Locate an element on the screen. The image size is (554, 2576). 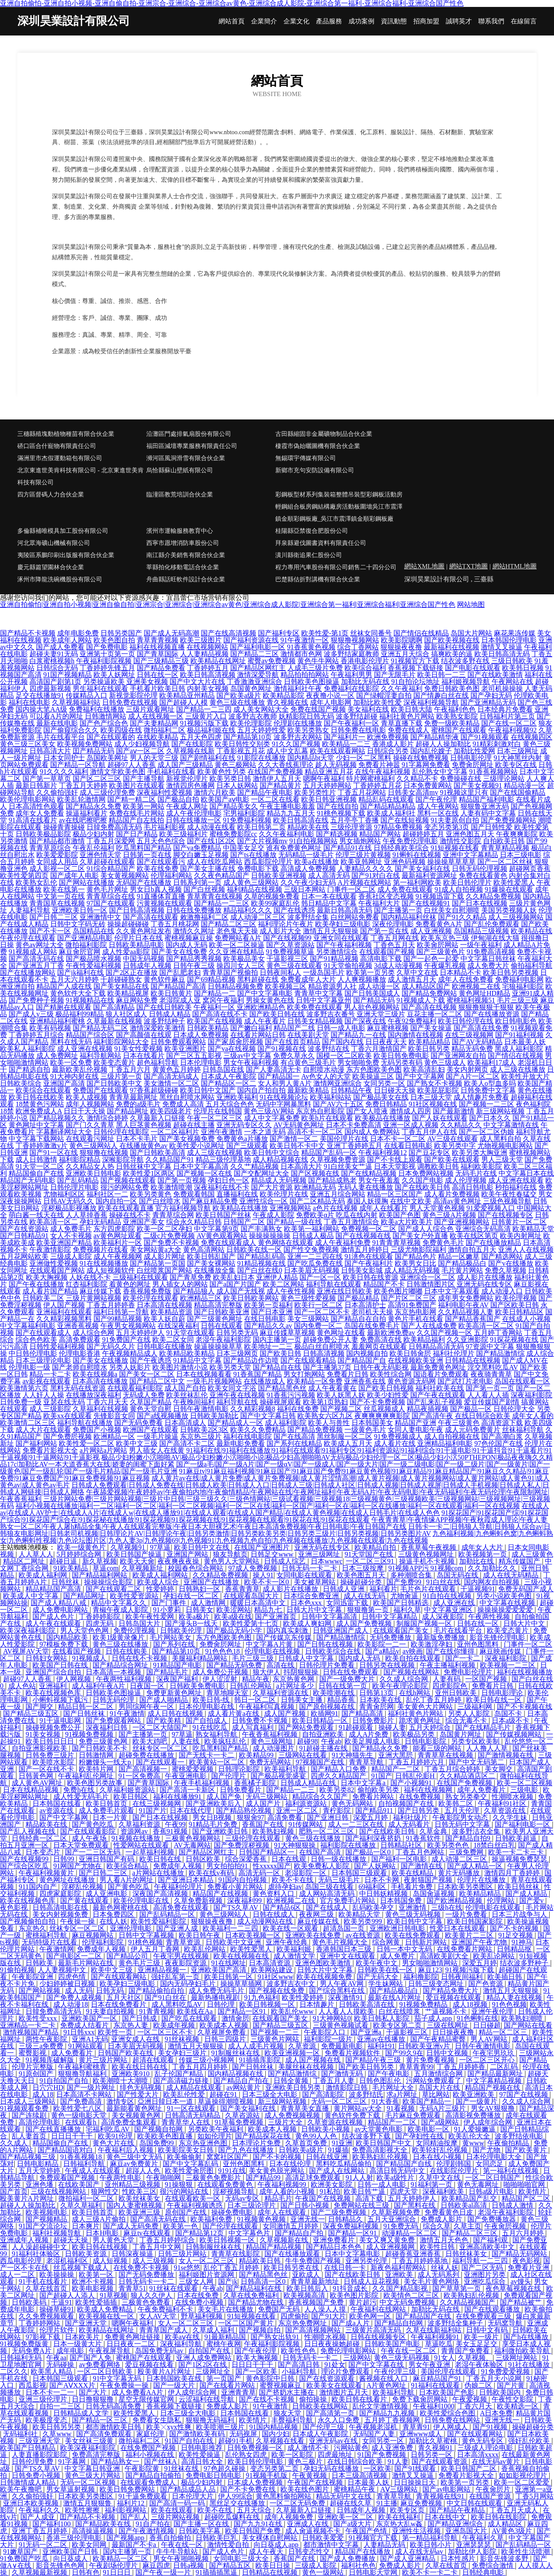
亚洲欧美福利 is located at coordinates (237, 1097).